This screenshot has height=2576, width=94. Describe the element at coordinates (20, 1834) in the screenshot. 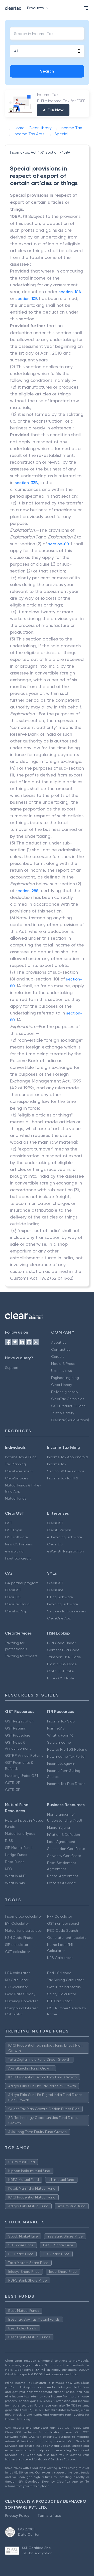

I see `Mutual fund Types` at that location.